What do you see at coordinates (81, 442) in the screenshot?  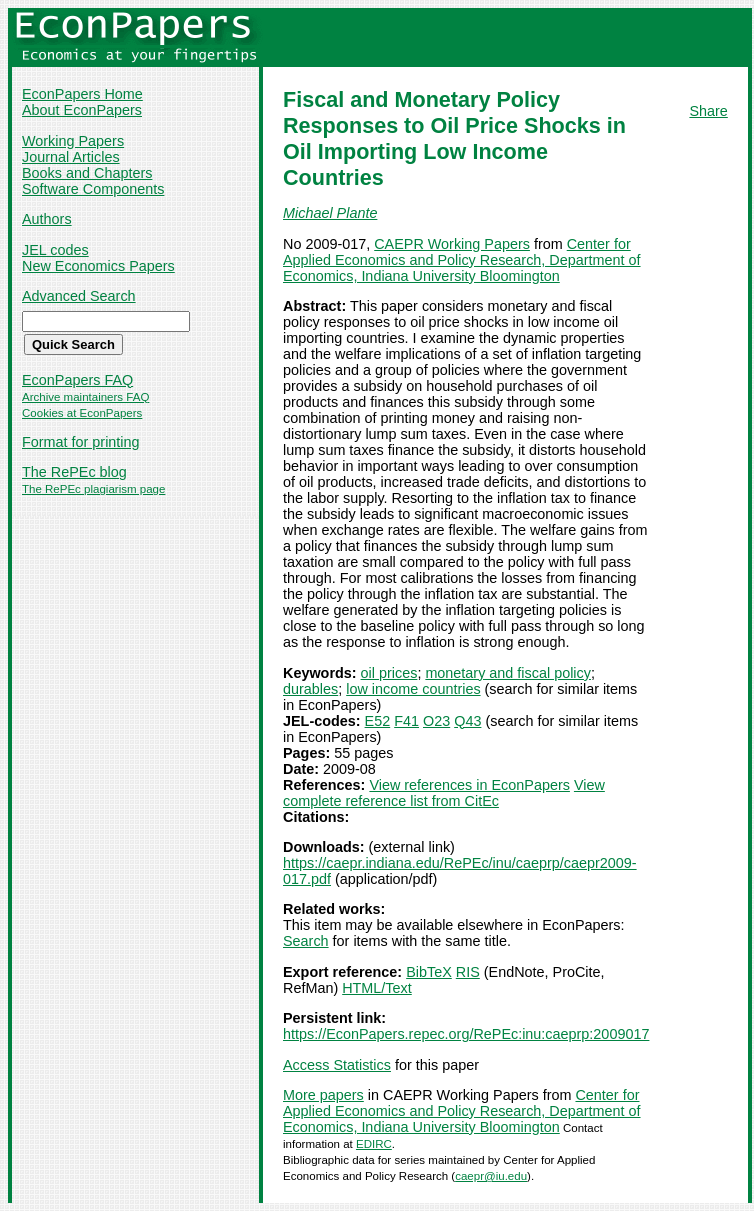 I see `Format for printing` at bounding box center [81, 442].